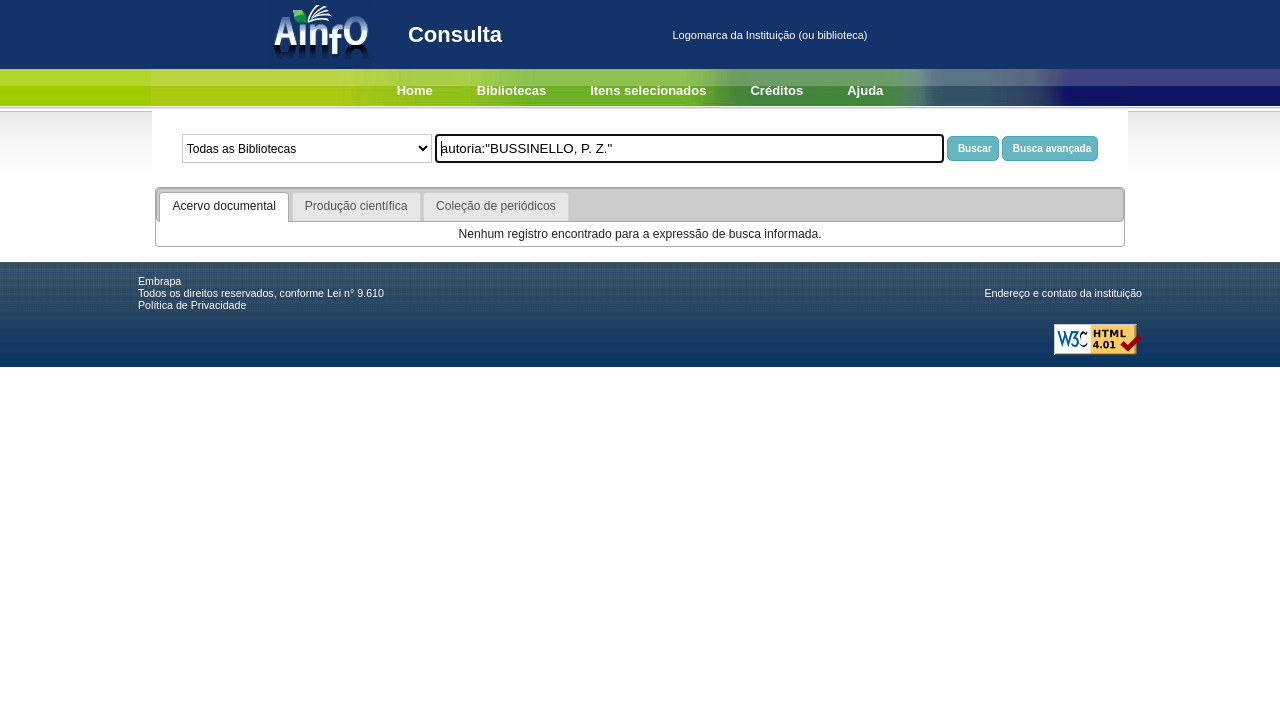 The width and height of the screenshot is (1280, 720). Describe the element at coordinates (415, 90) in the screenshot. I see `Home` at that location.